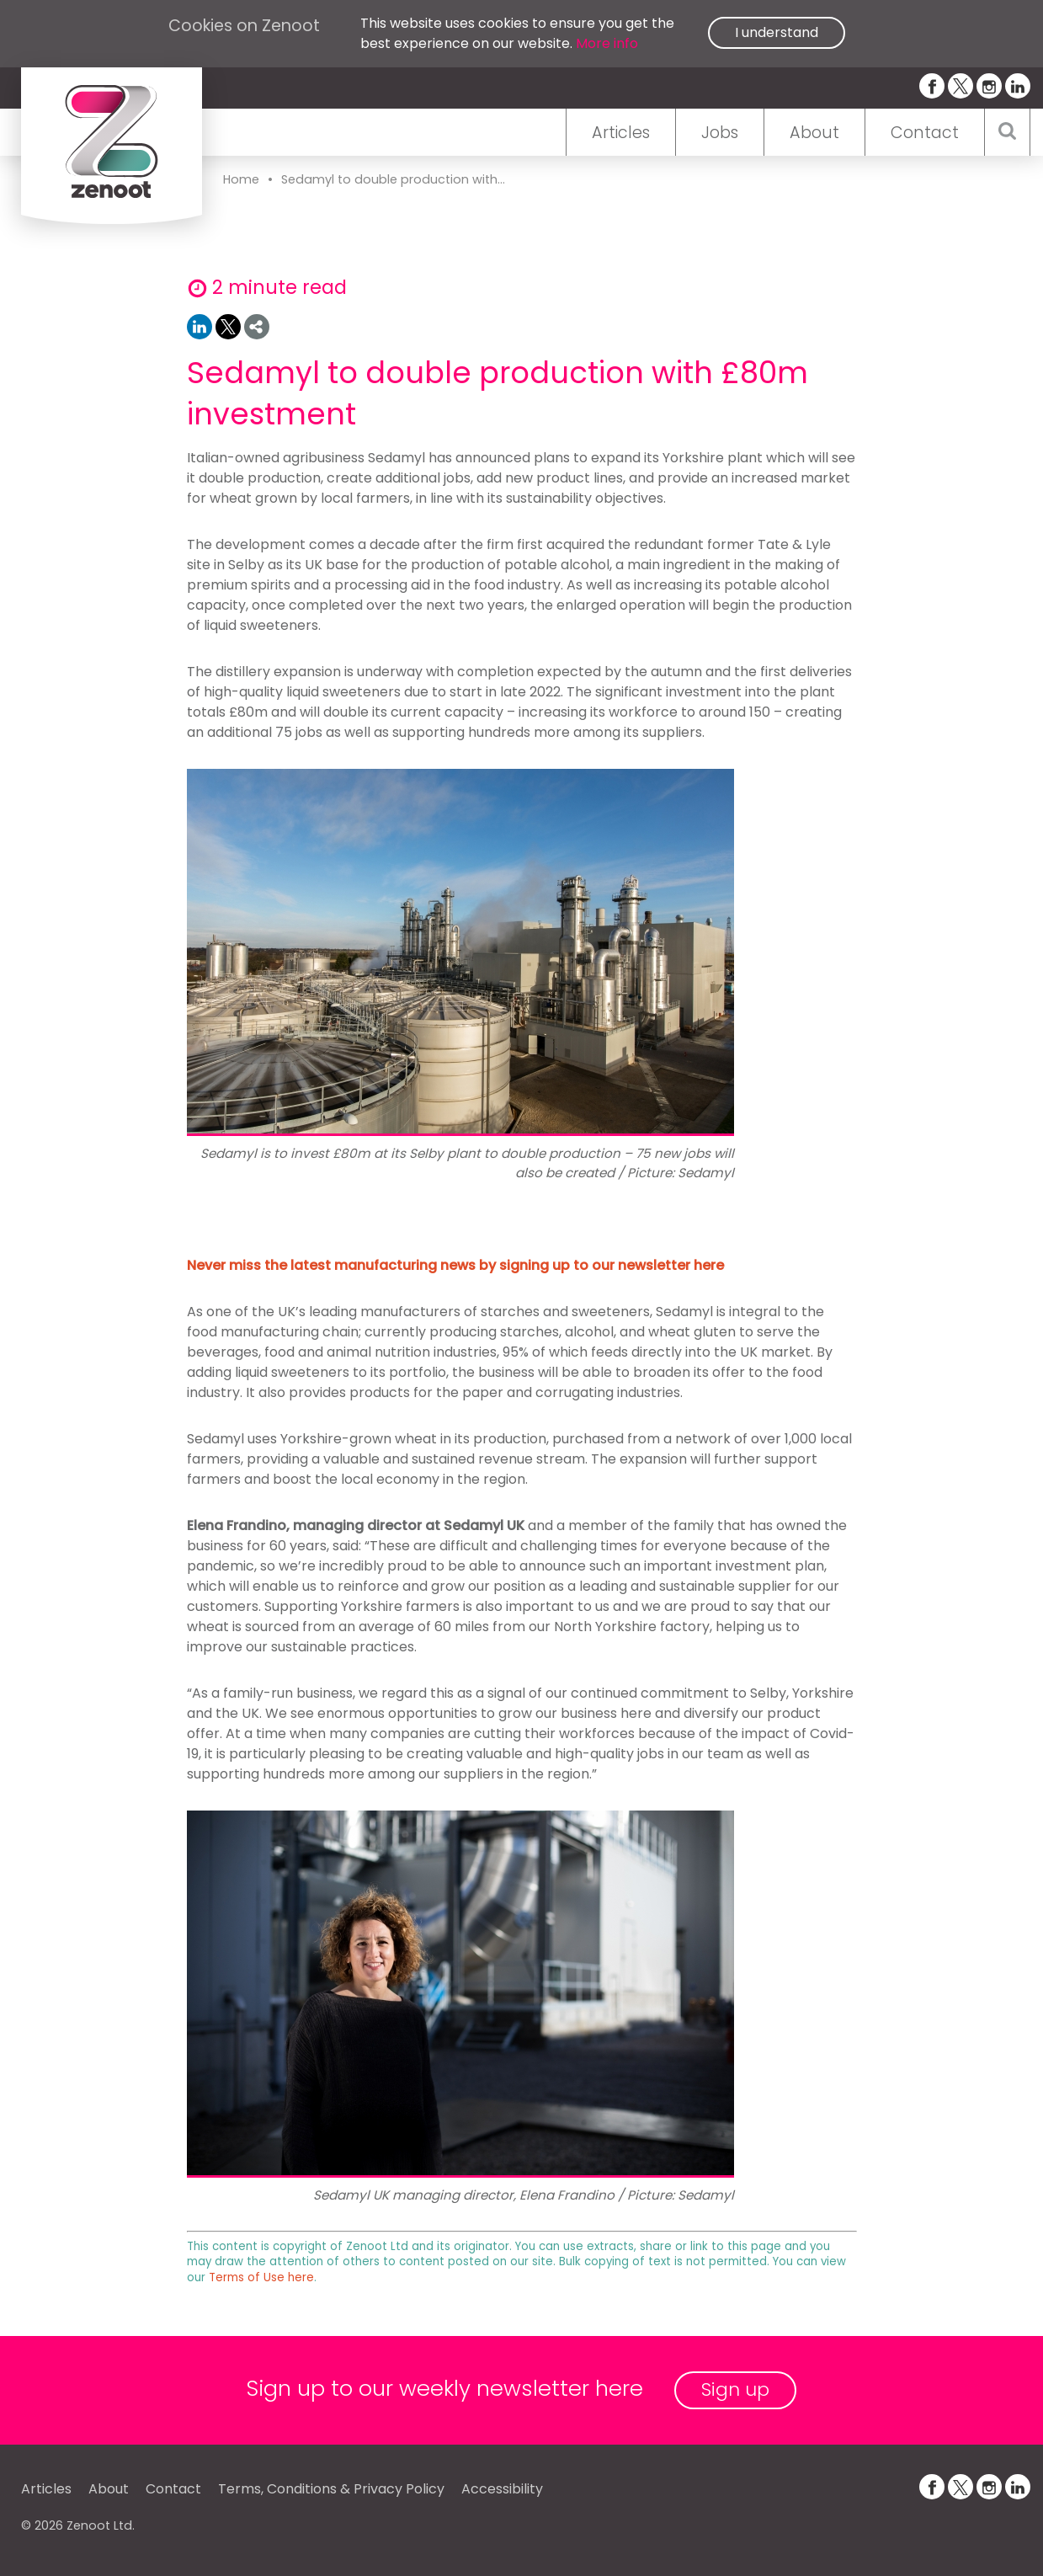 The image size is (1043, 2576). Describe the element at coordinates (331, 2489) in the screenshot. I see `Terms, Conditions & Privacy Policy` at that location.